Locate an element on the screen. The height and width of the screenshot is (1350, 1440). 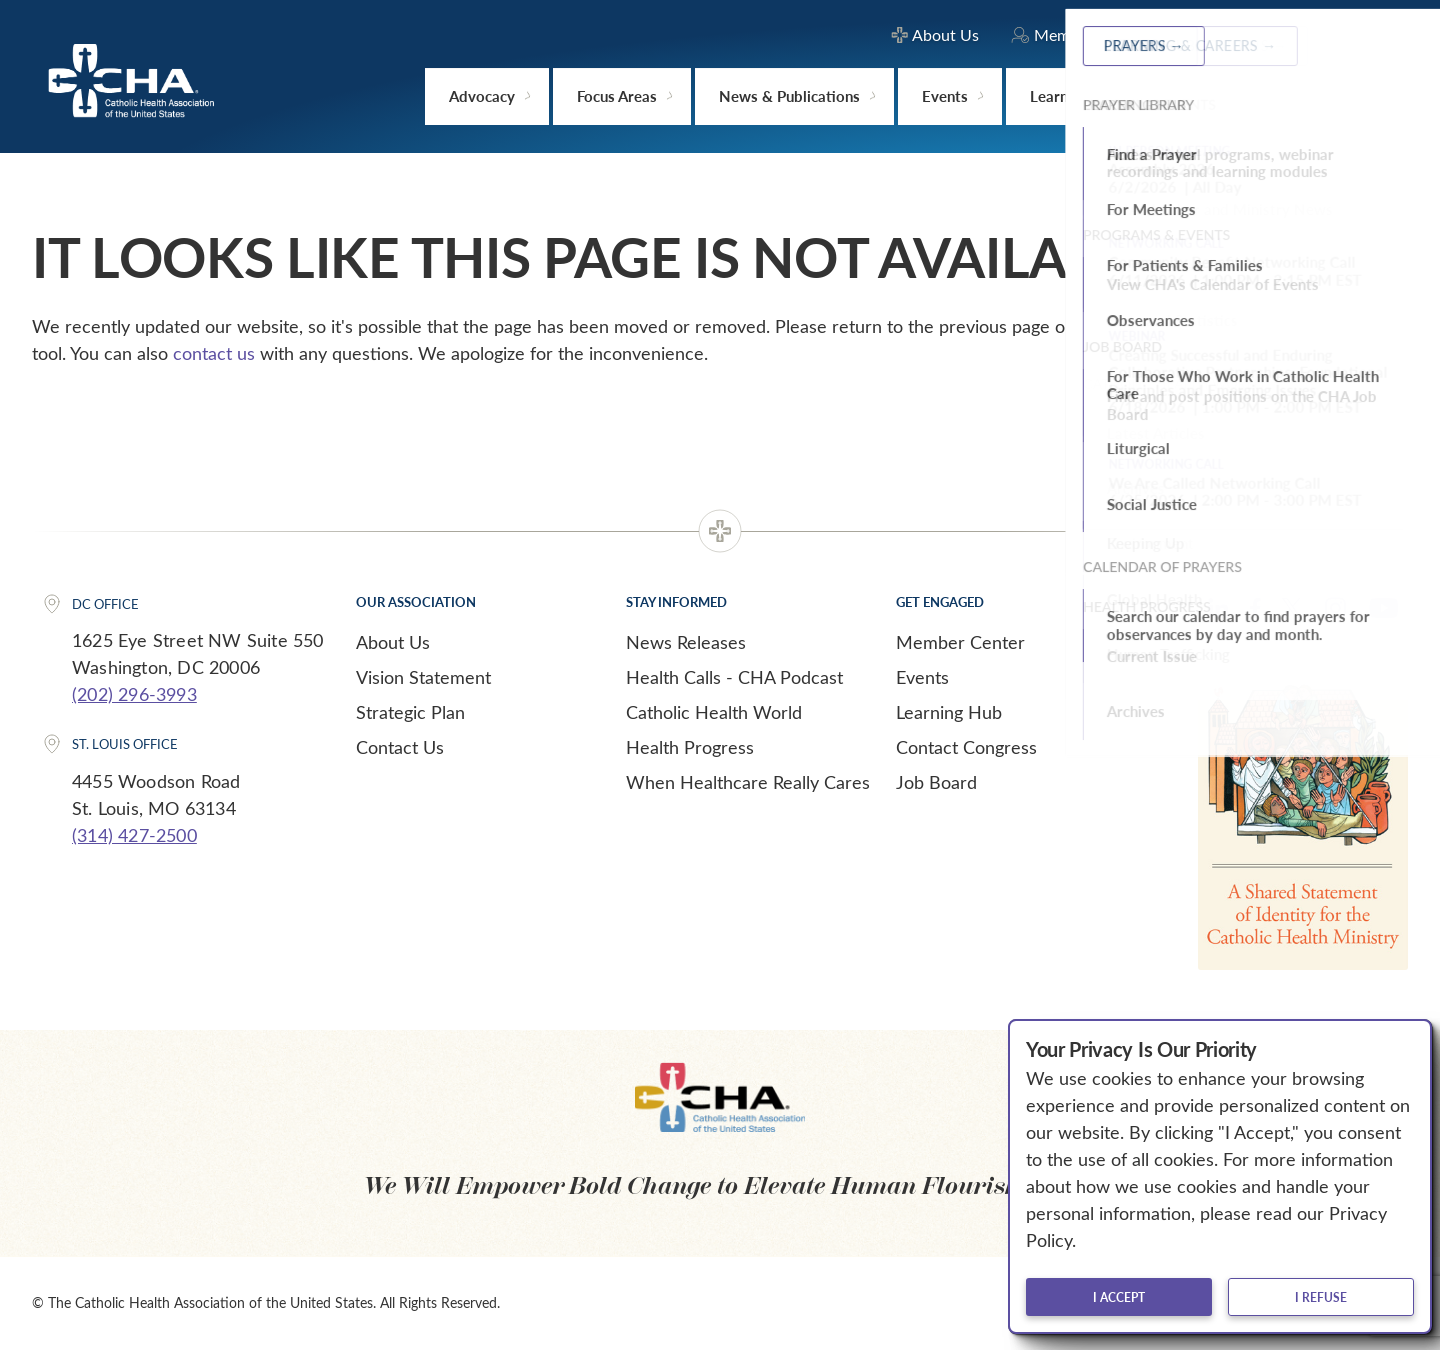
Strategic Plan is located at coordinates (410, 712).